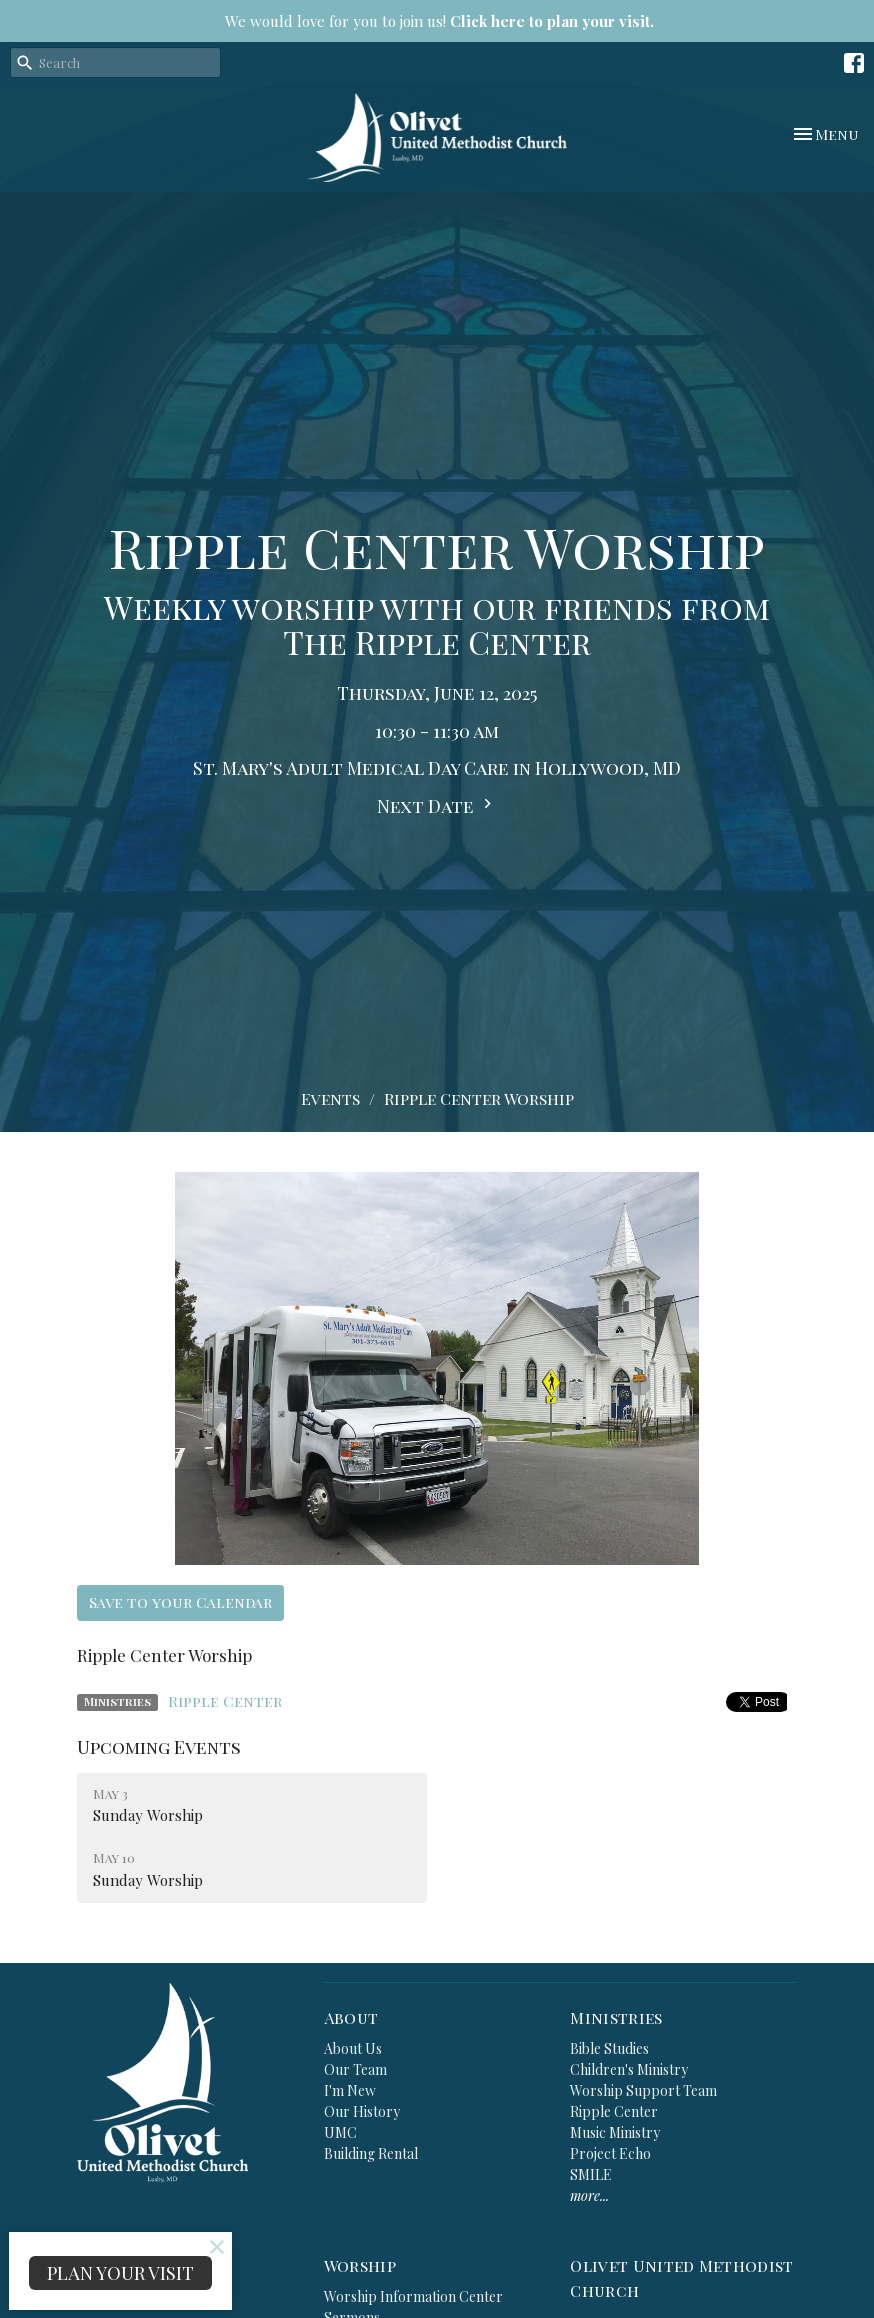  What do you see at coordinates (371, 2153) in the screenshot?
I see `Building Rental` at bounding box center [371, 2153].